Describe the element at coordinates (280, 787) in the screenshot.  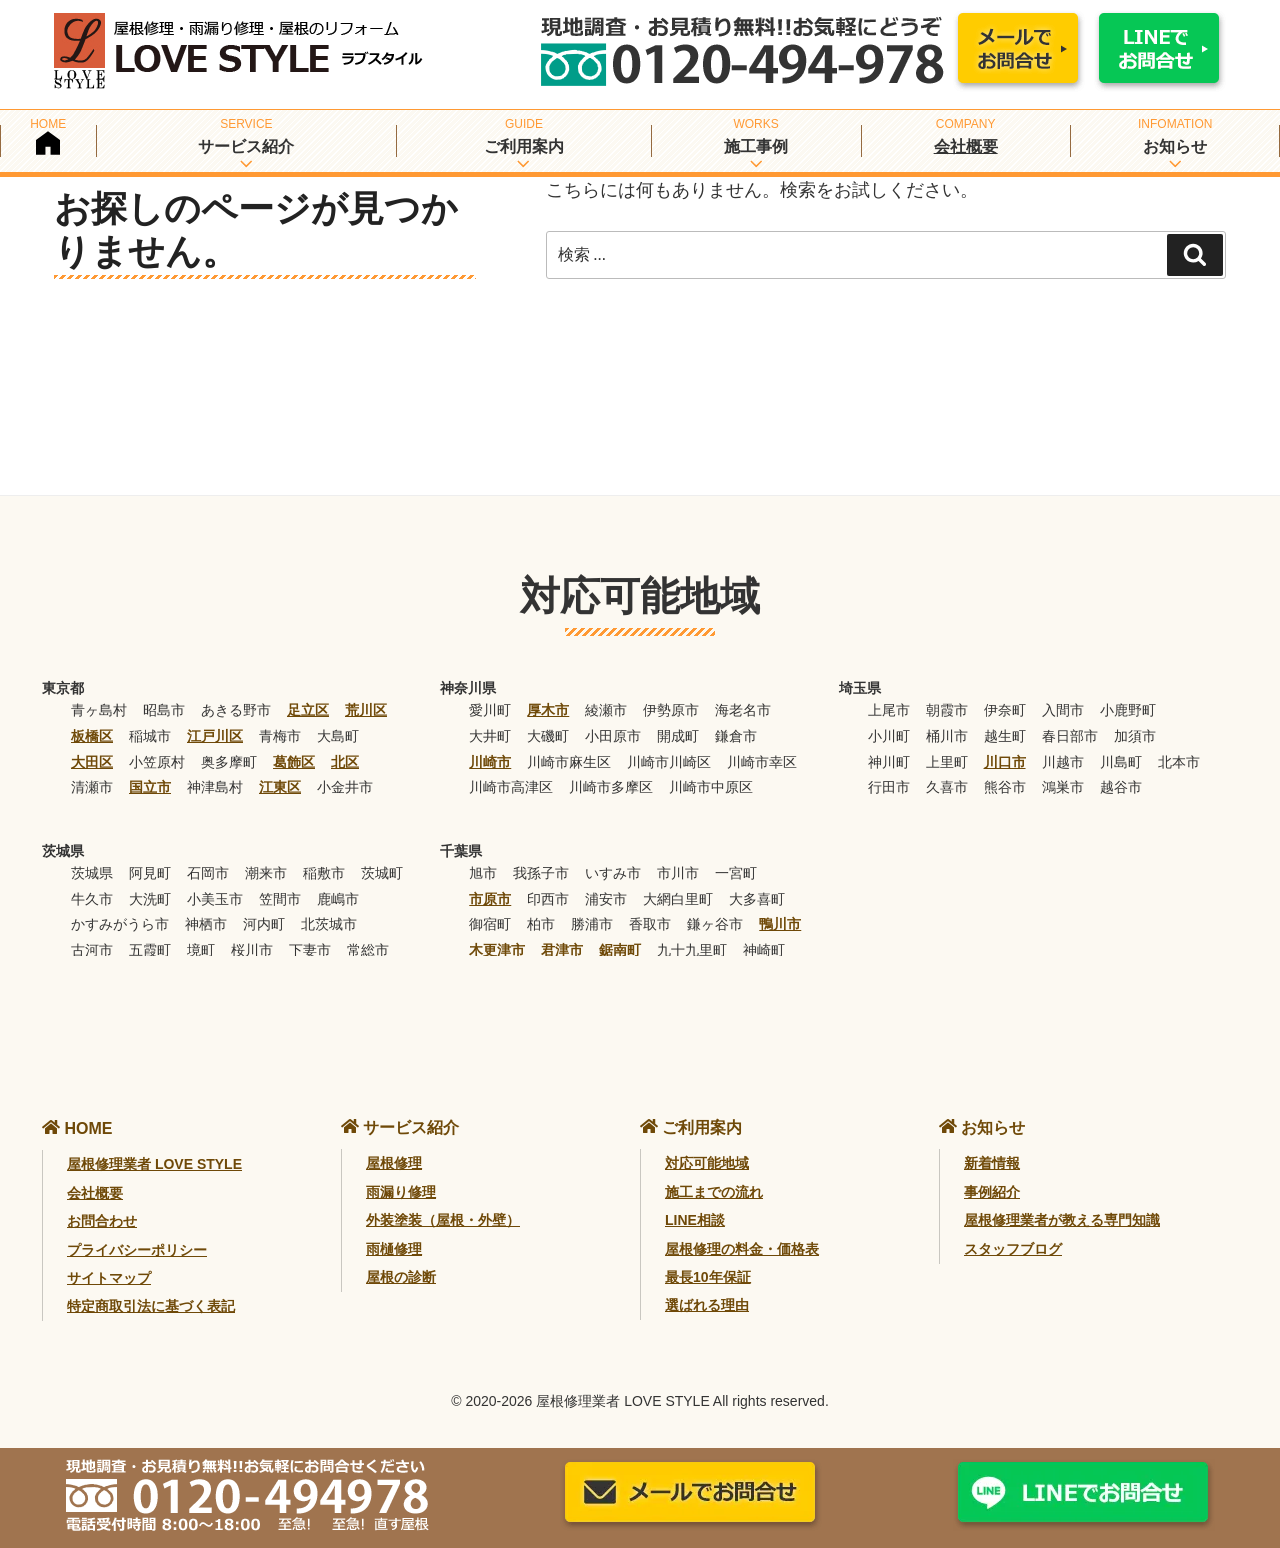
I see `江東区` at that location.